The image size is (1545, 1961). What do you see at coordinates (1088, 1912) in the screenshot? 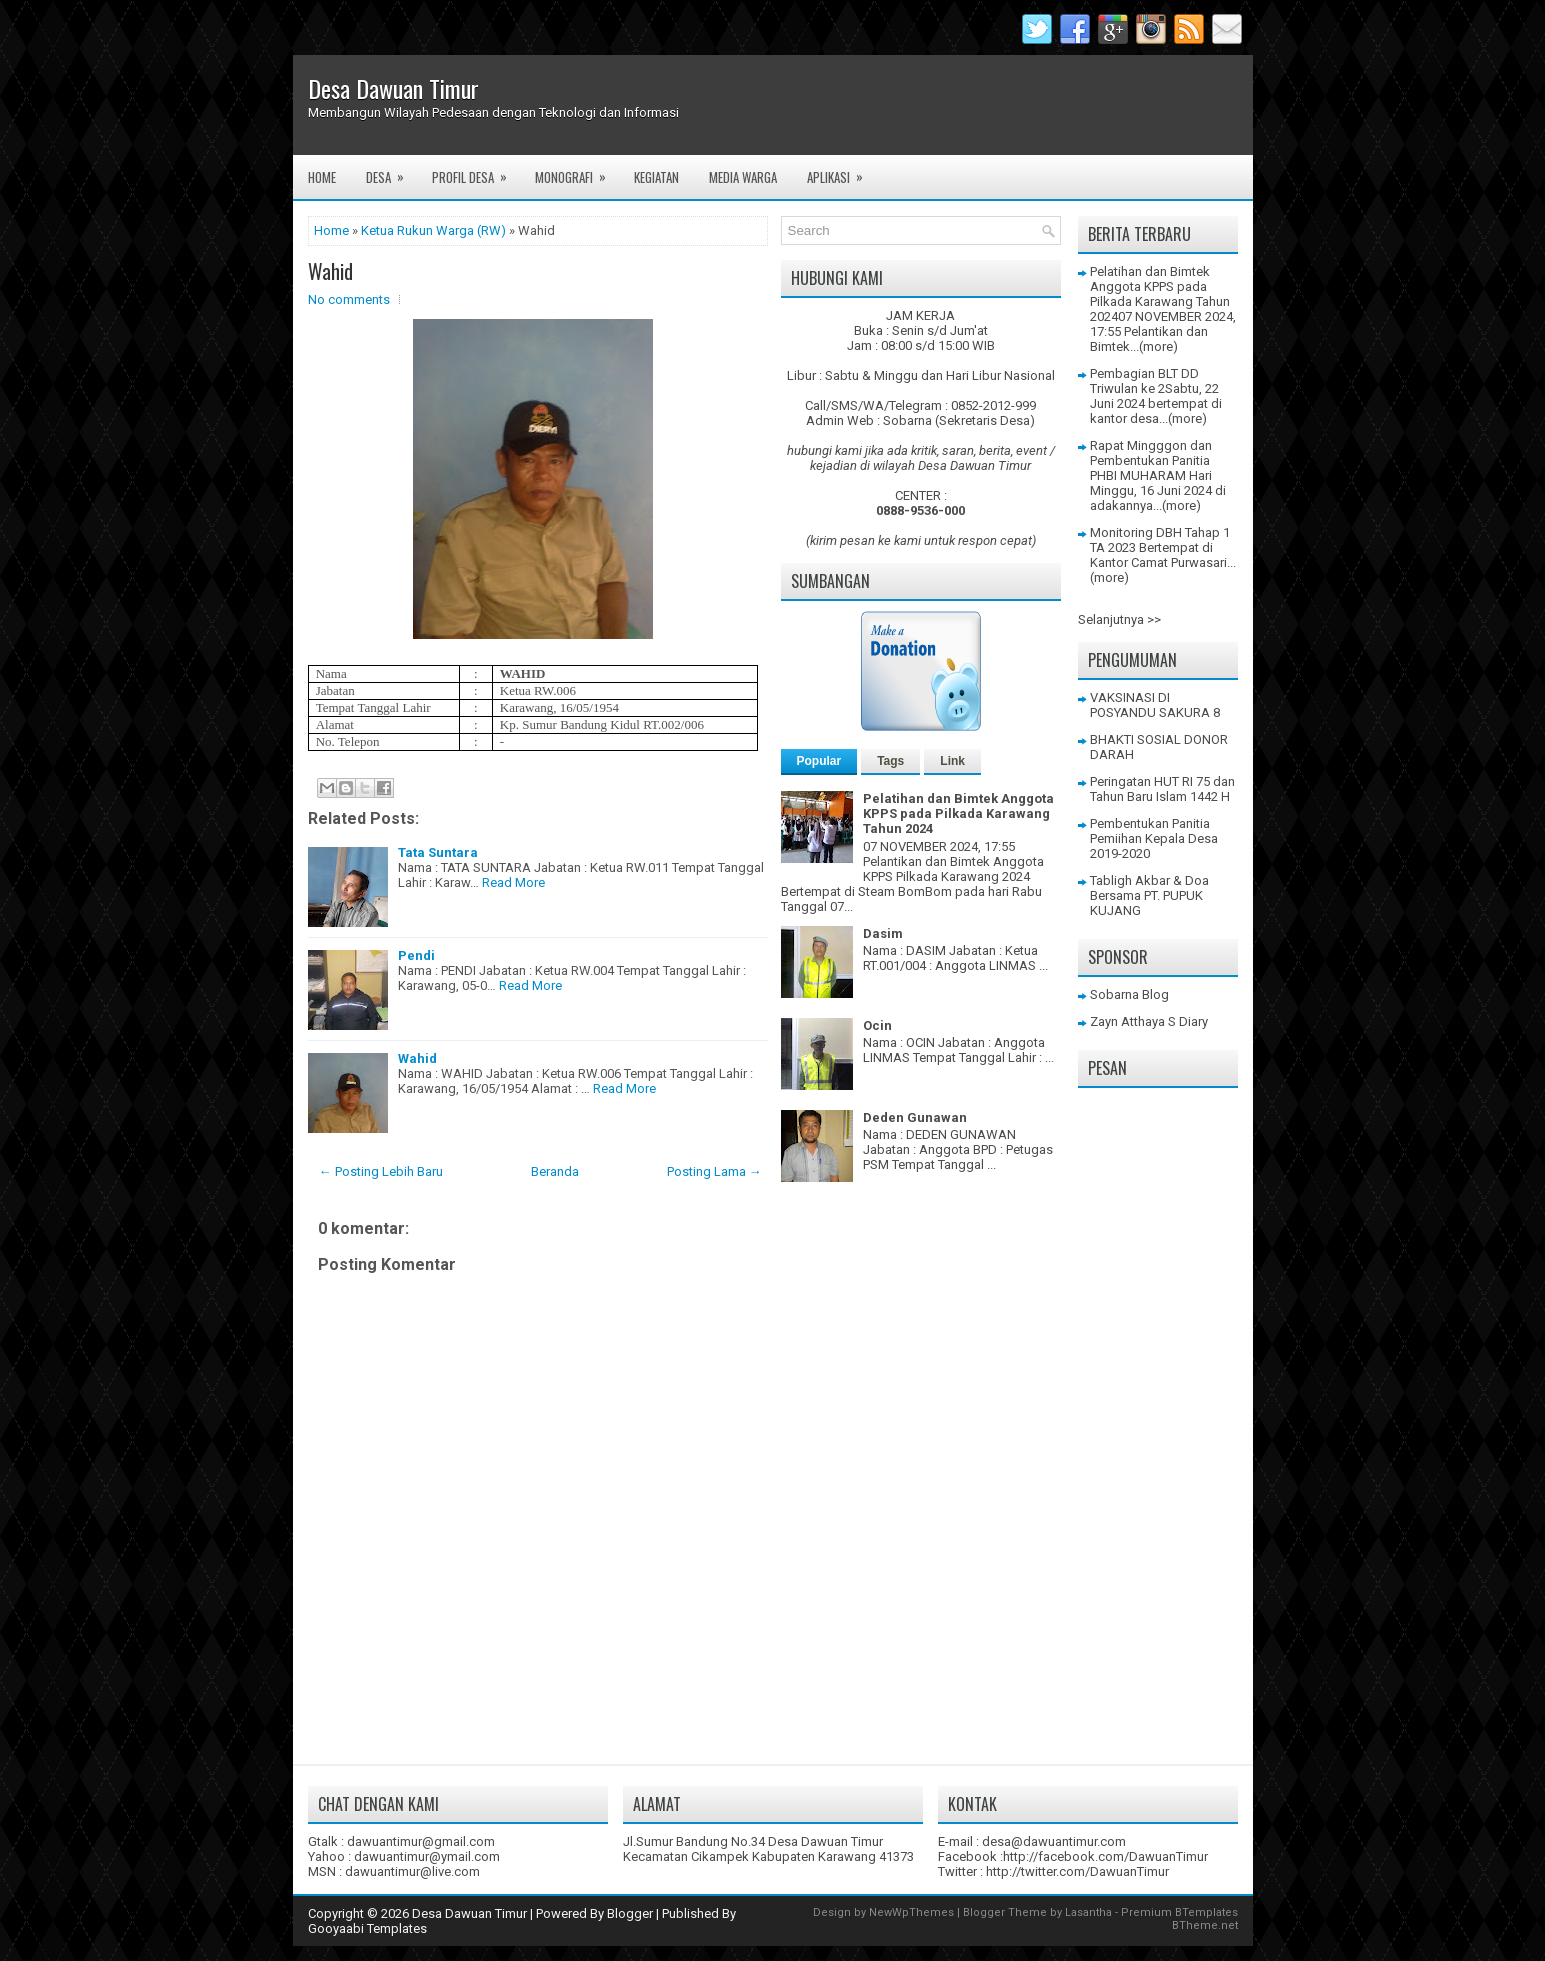
I see `Lasantha` at bounding box center [1088, 1912].